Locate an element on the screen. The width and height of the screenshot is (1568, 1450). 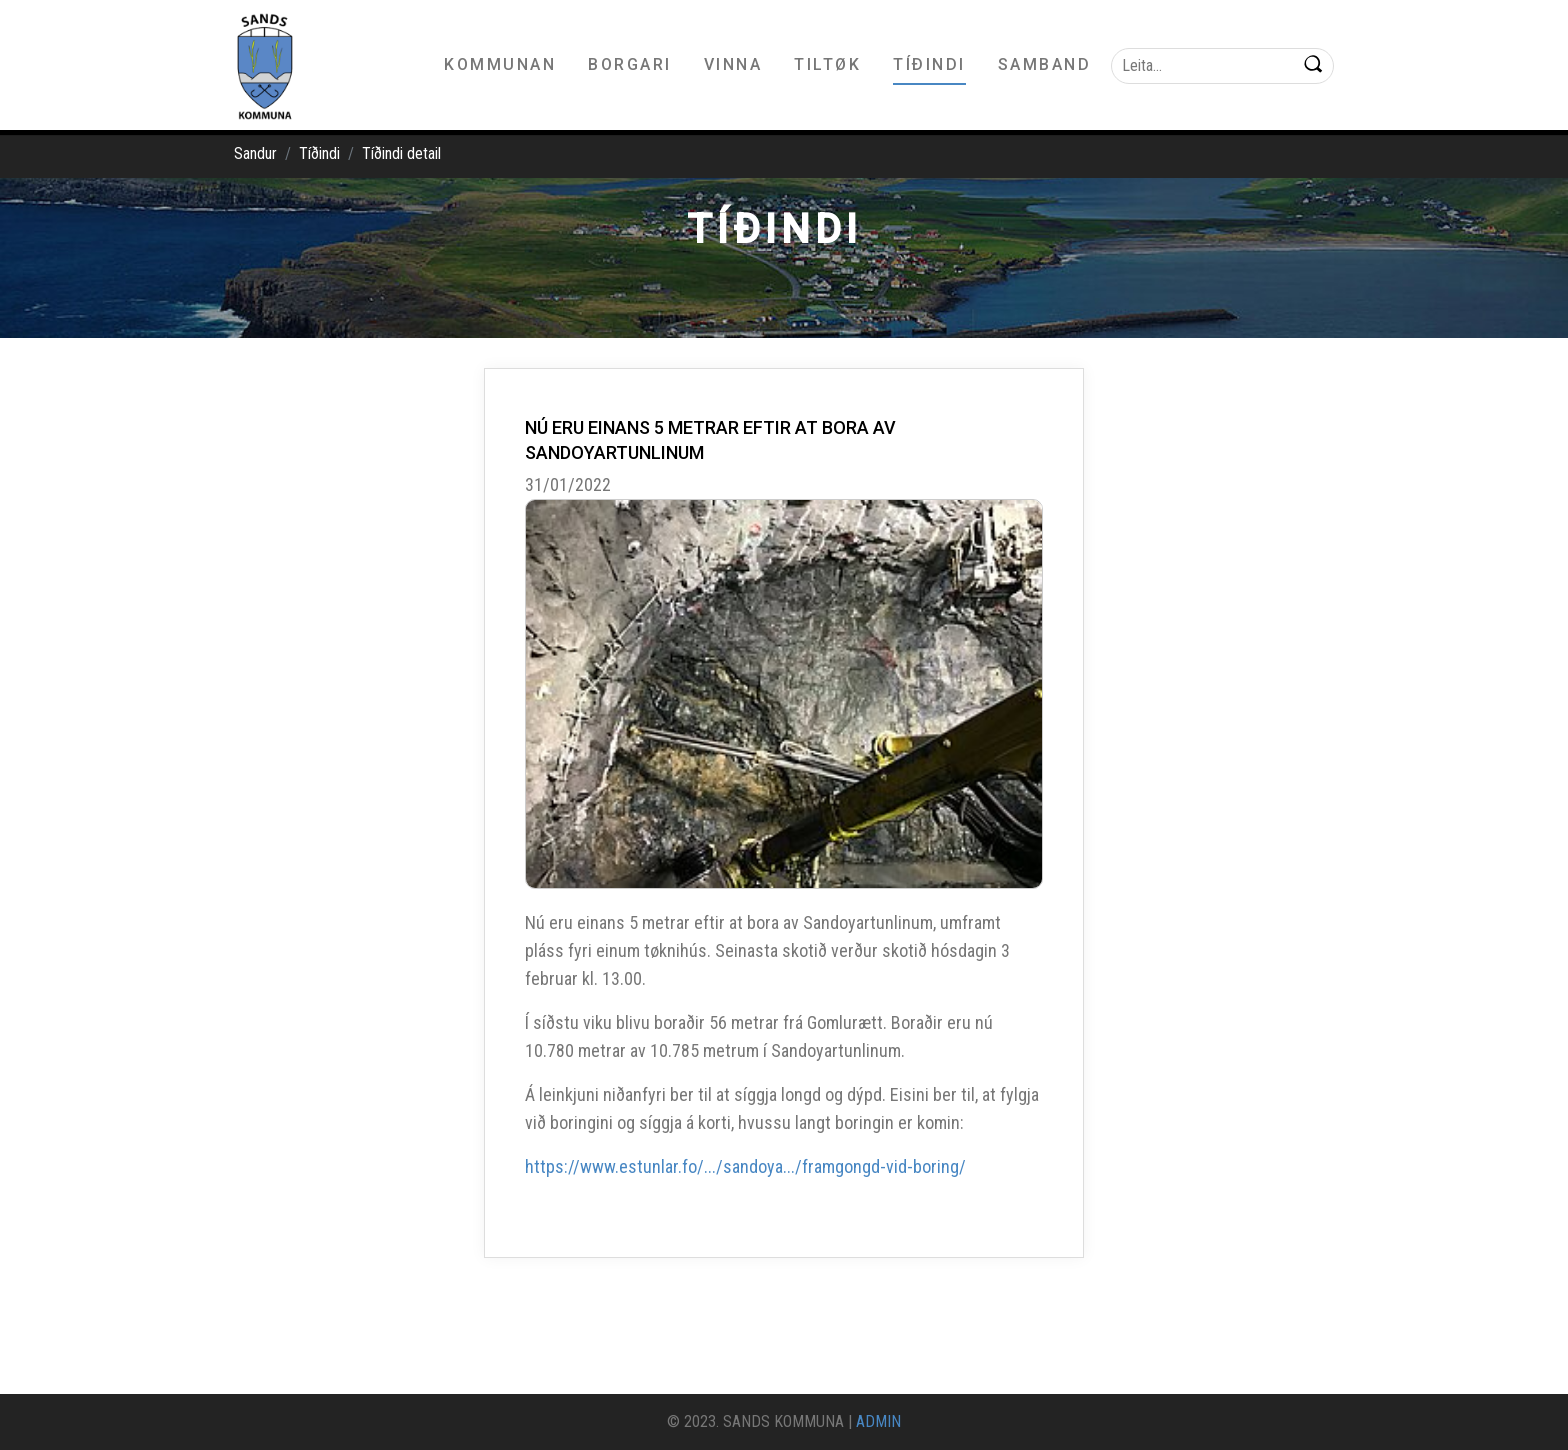
ADMIN is located at coordinates (878, 1421).